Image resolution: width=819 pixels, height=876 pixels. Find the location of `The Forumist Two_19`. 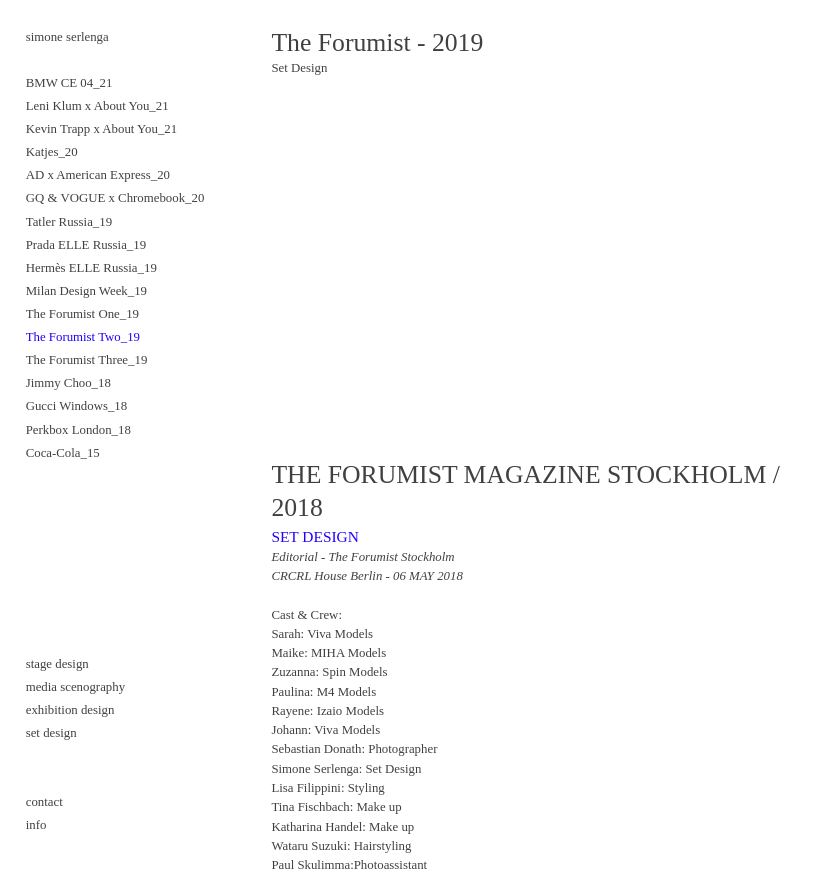

The Forumist Two_19 is located at coordinates (83, 337).